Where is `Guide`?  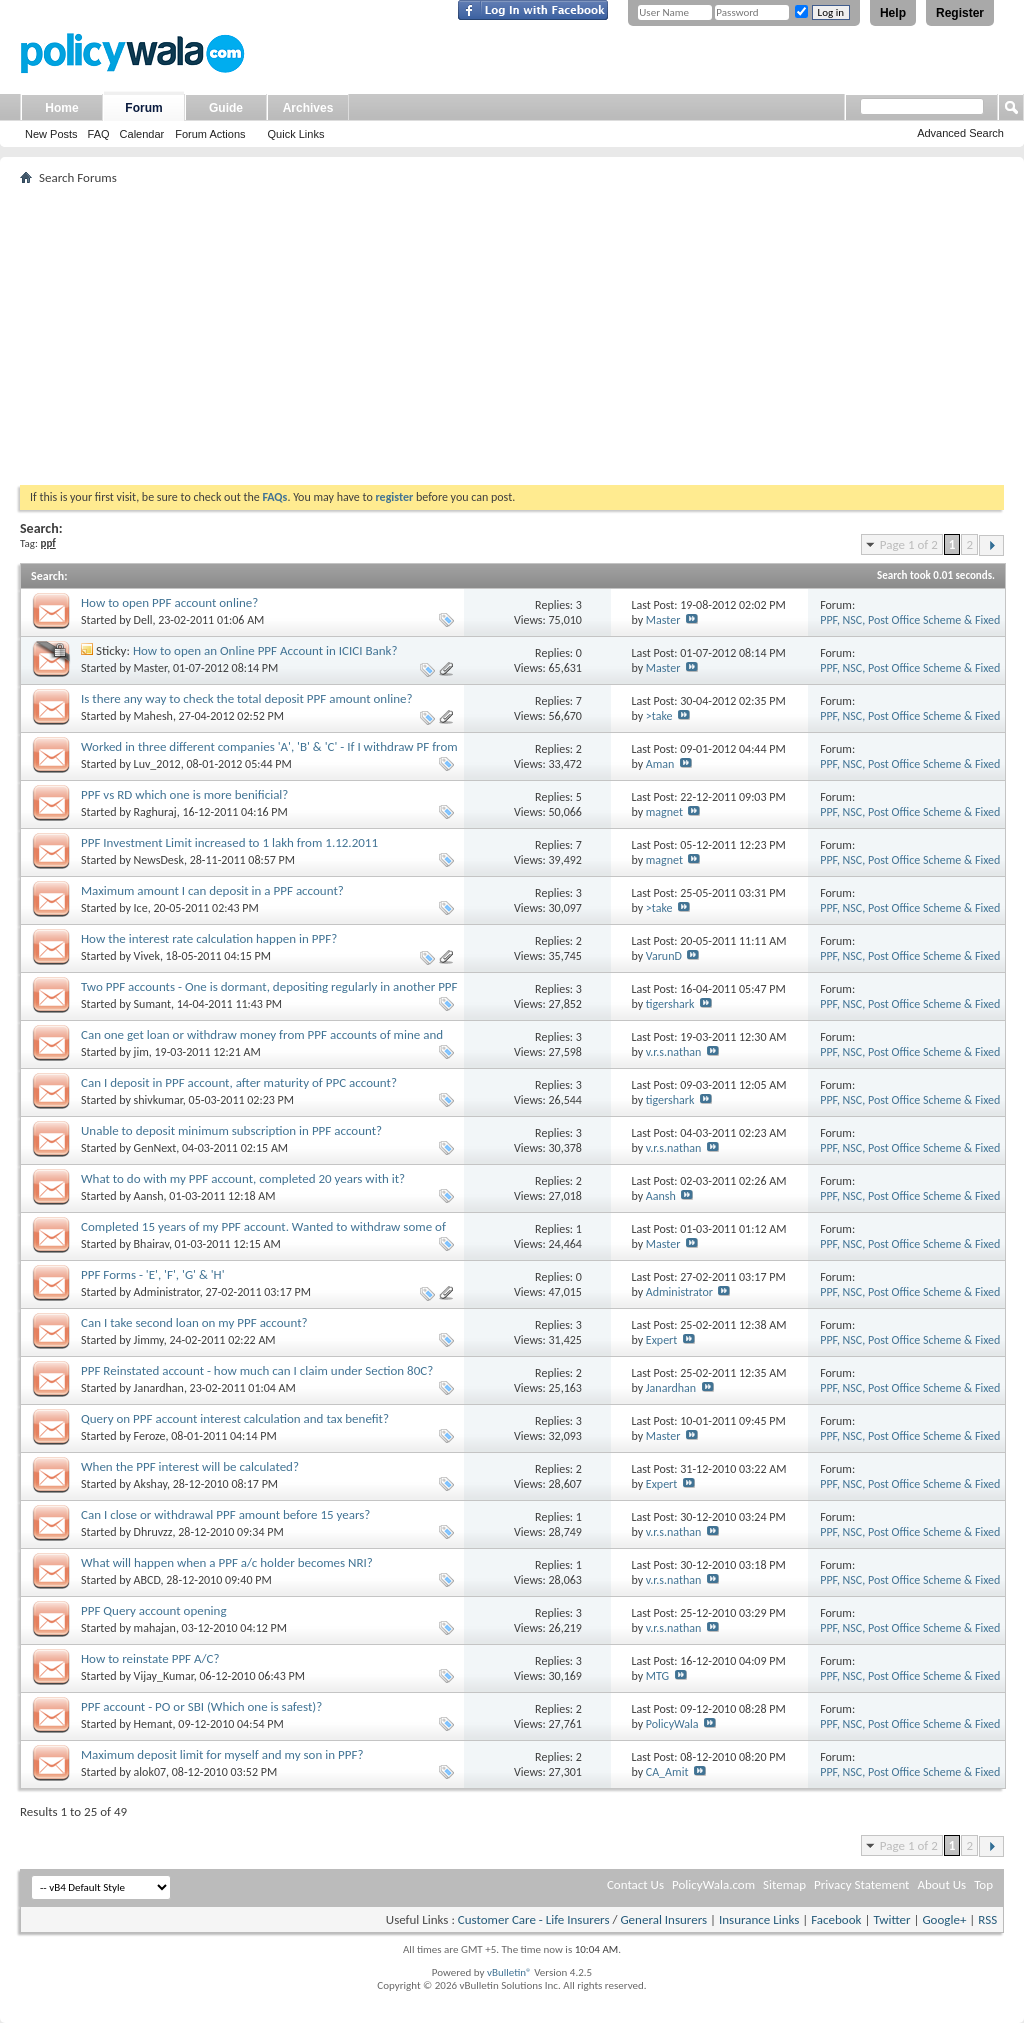 Guide is located at coordinates (226, 108).